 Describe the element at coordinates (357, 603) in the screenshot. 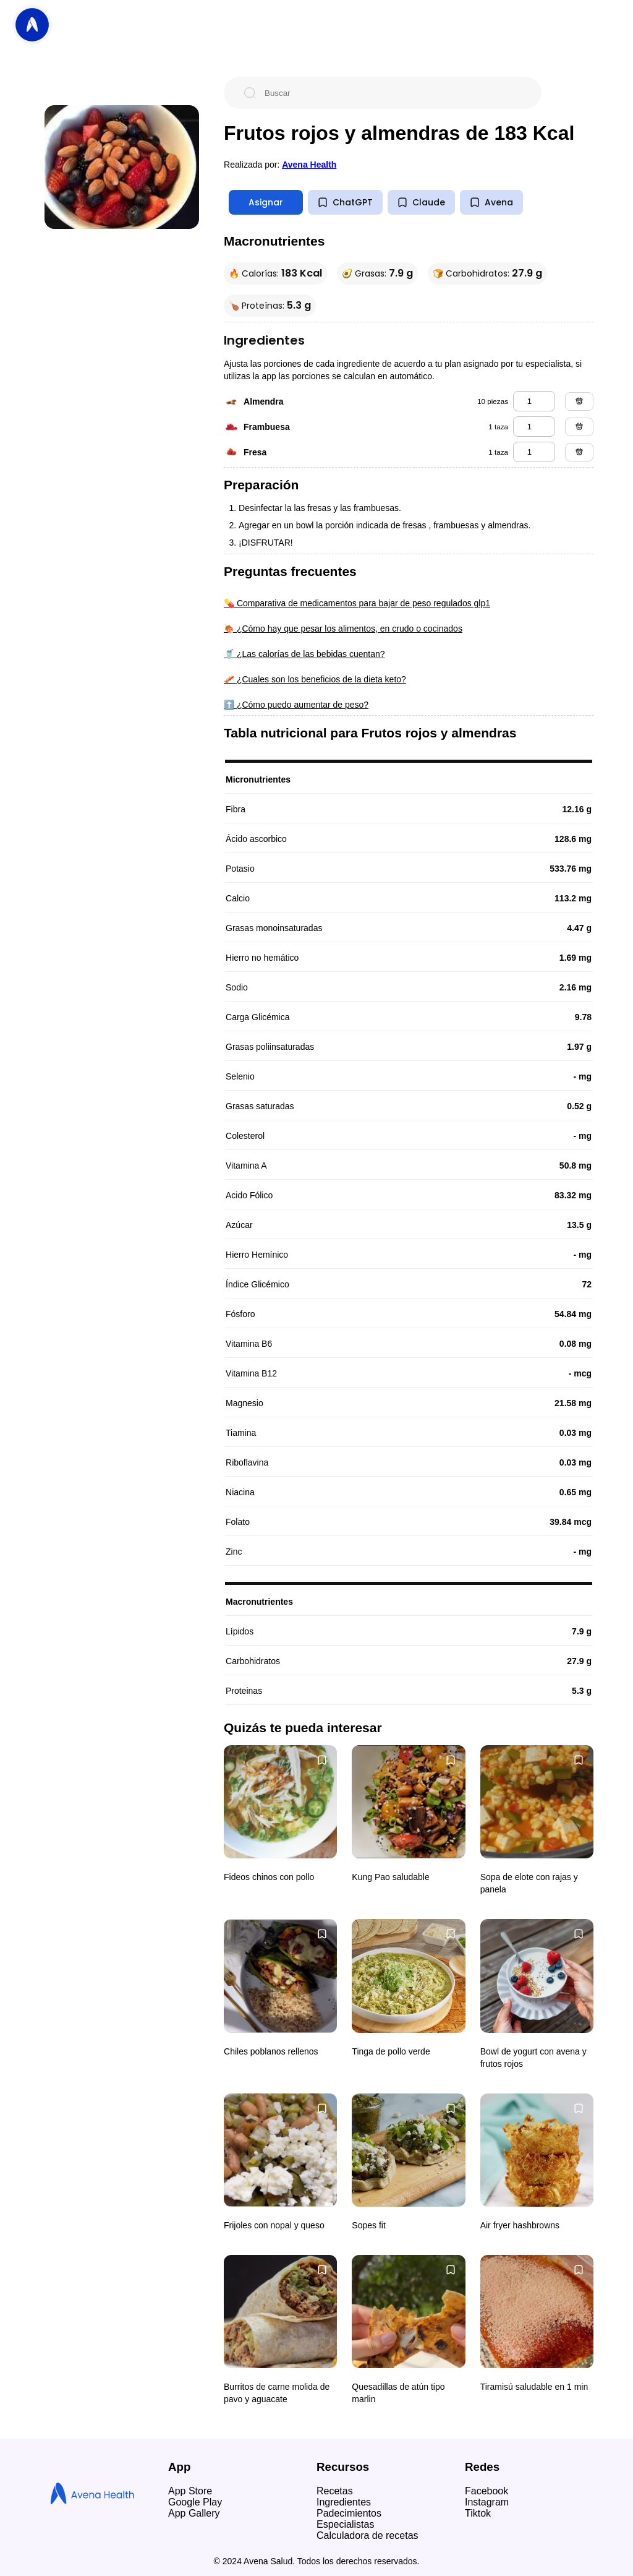

I see `💊 Comparativa de medicamentos para bajar de peso regulados glp1` at that location.